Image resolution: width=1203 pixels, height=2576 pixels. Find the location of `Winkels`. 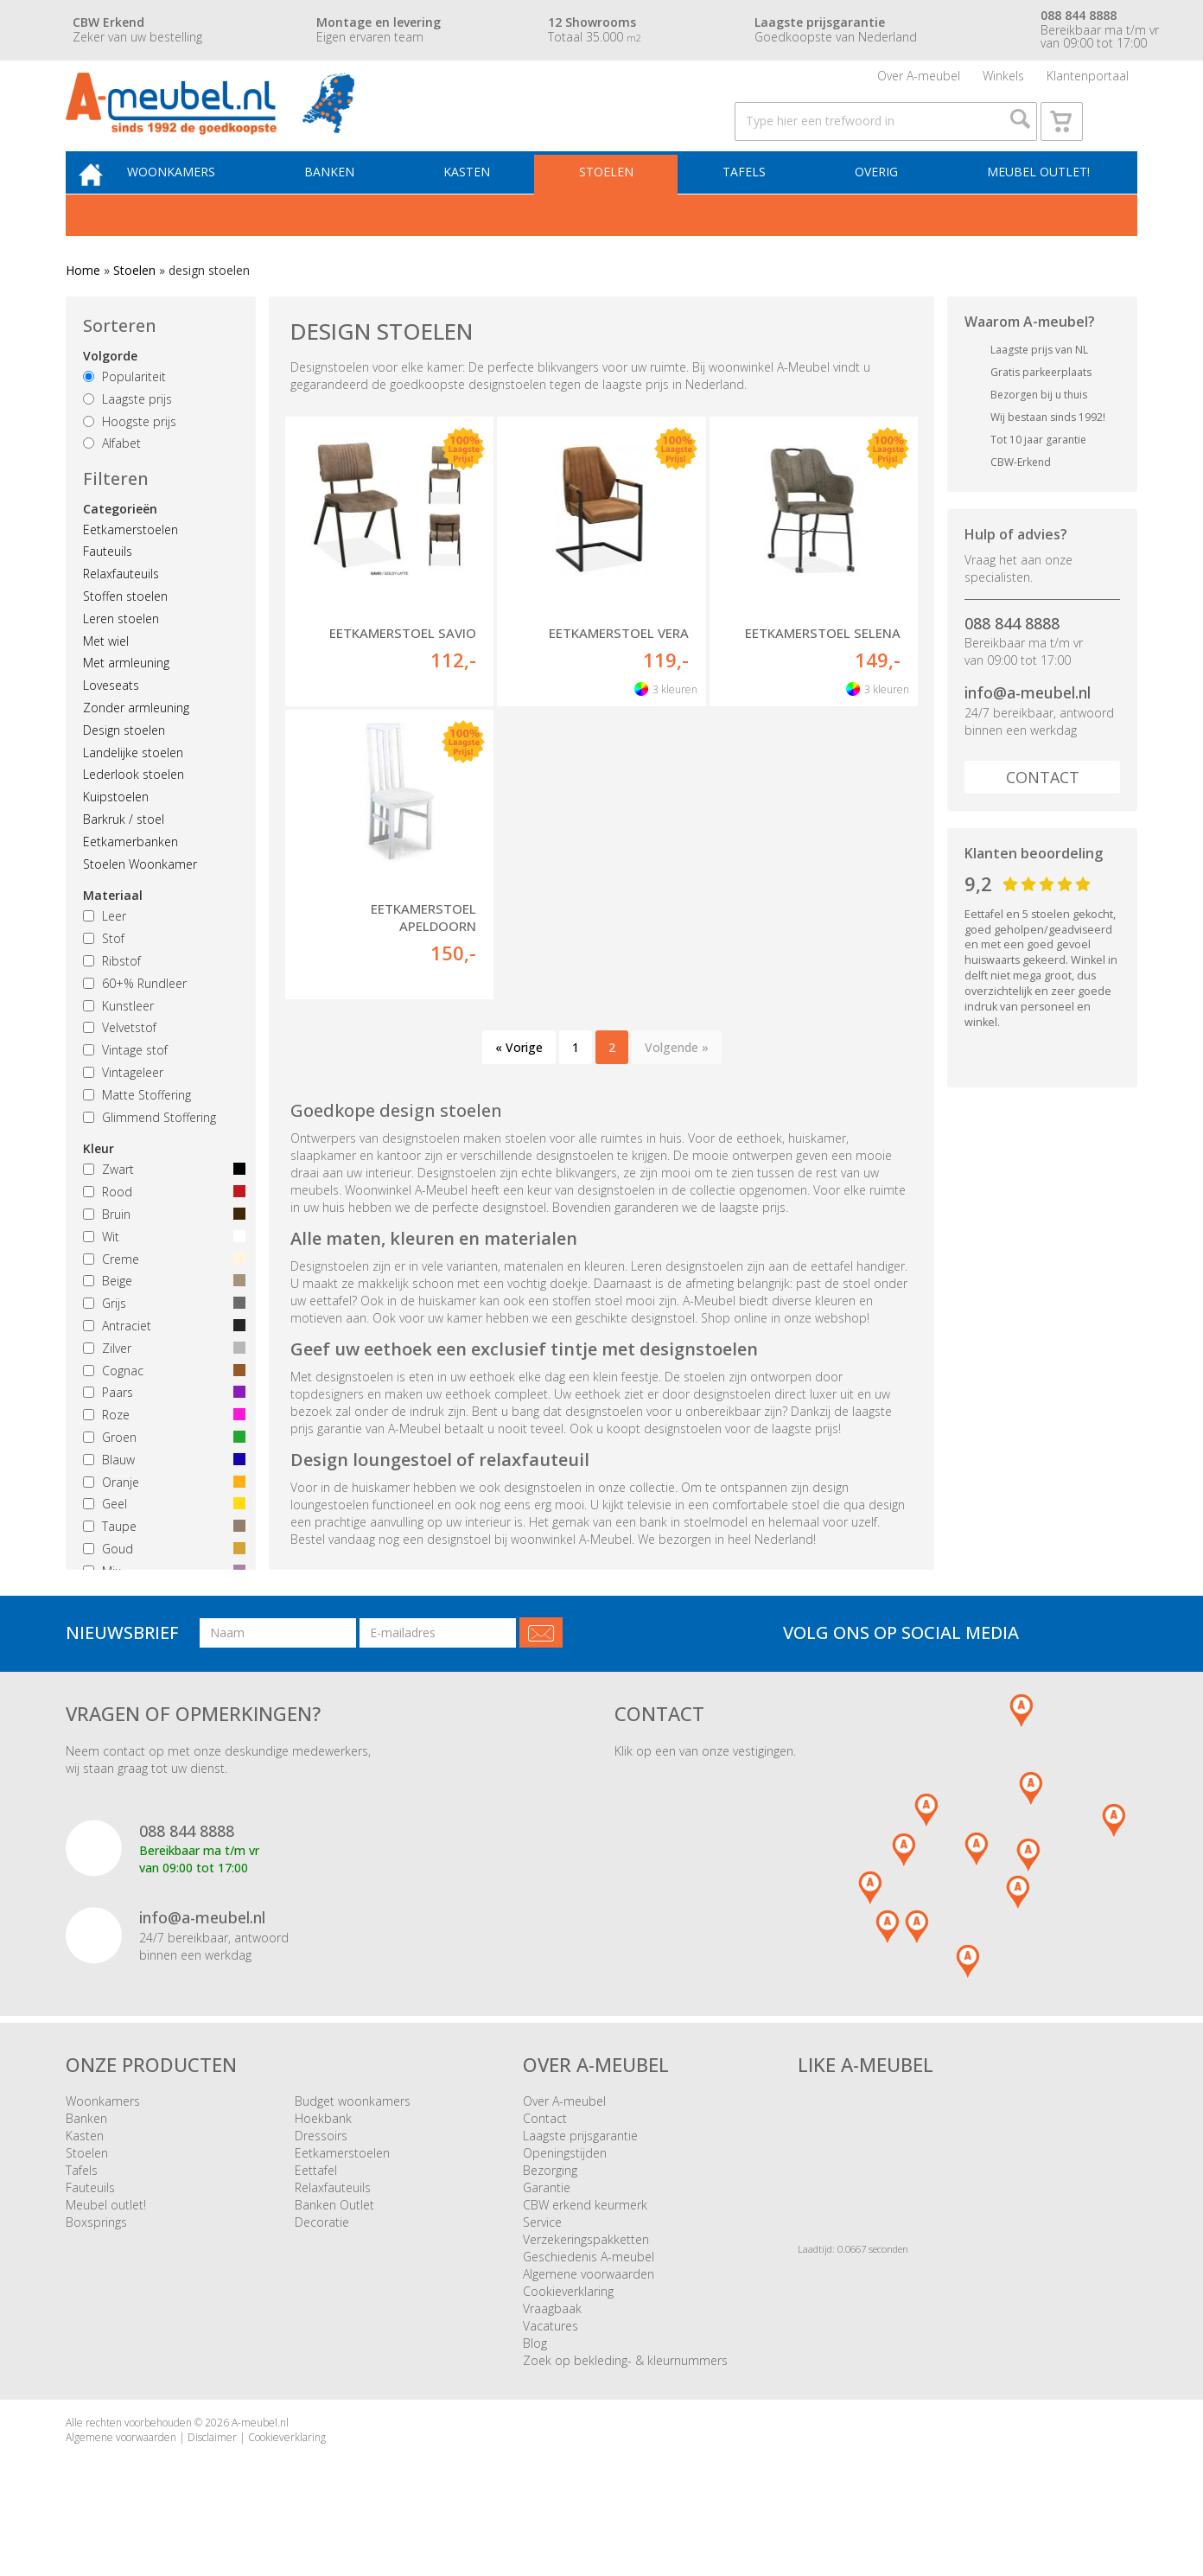

Winkels is located at coordinates (1003, 81).